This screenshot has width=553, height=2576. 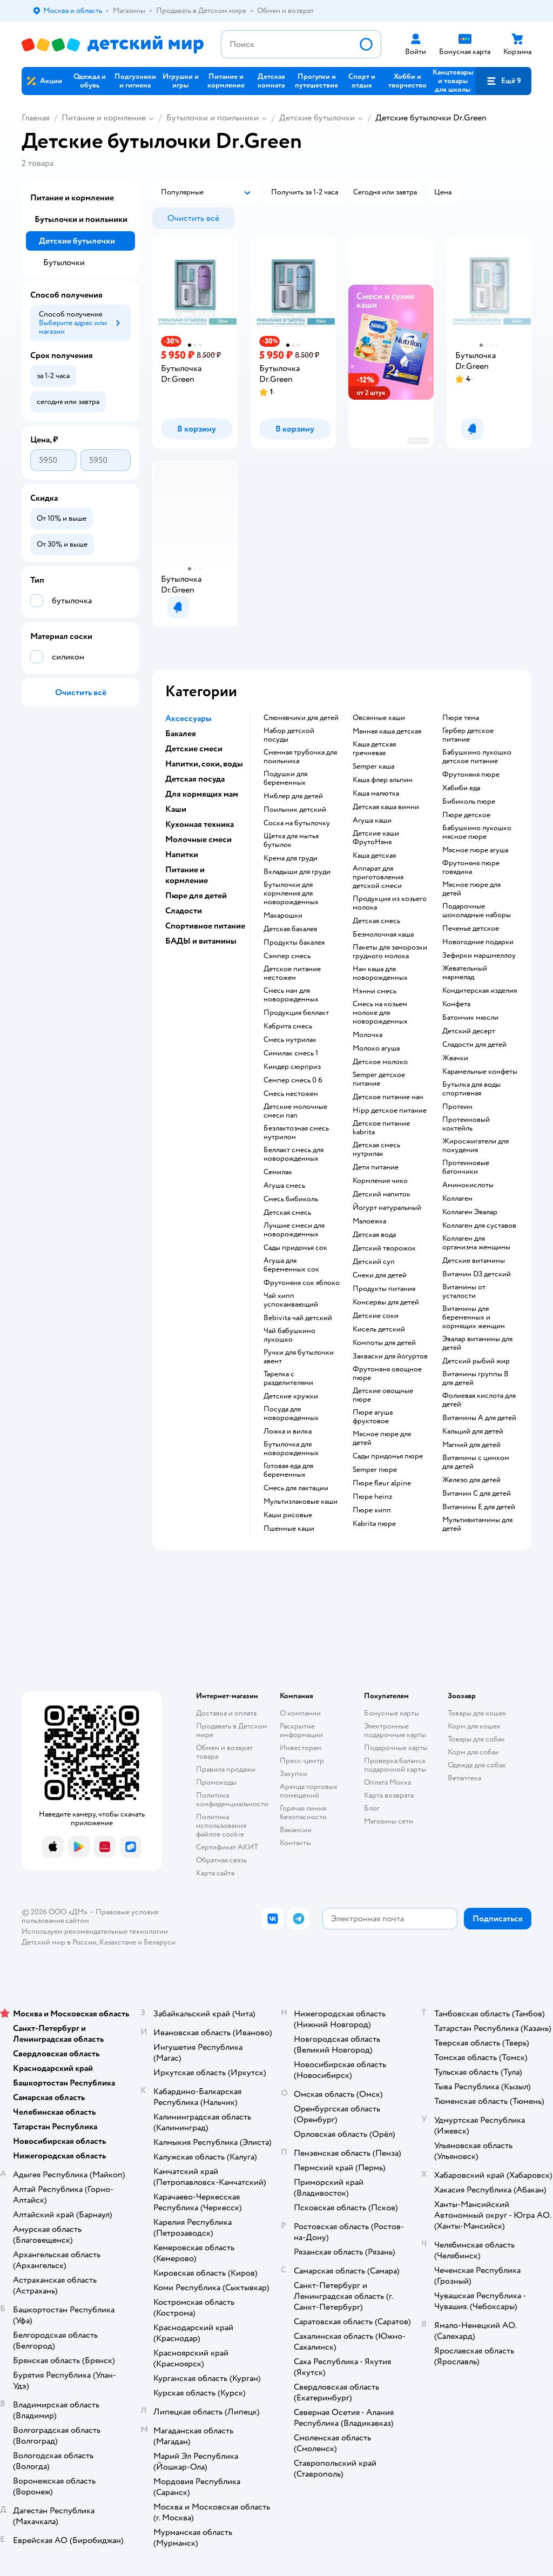 What do you see at coordinates (288, 1026) in the screenshot?
I see `кабрита смесь` at bounding box center [288, 1026].